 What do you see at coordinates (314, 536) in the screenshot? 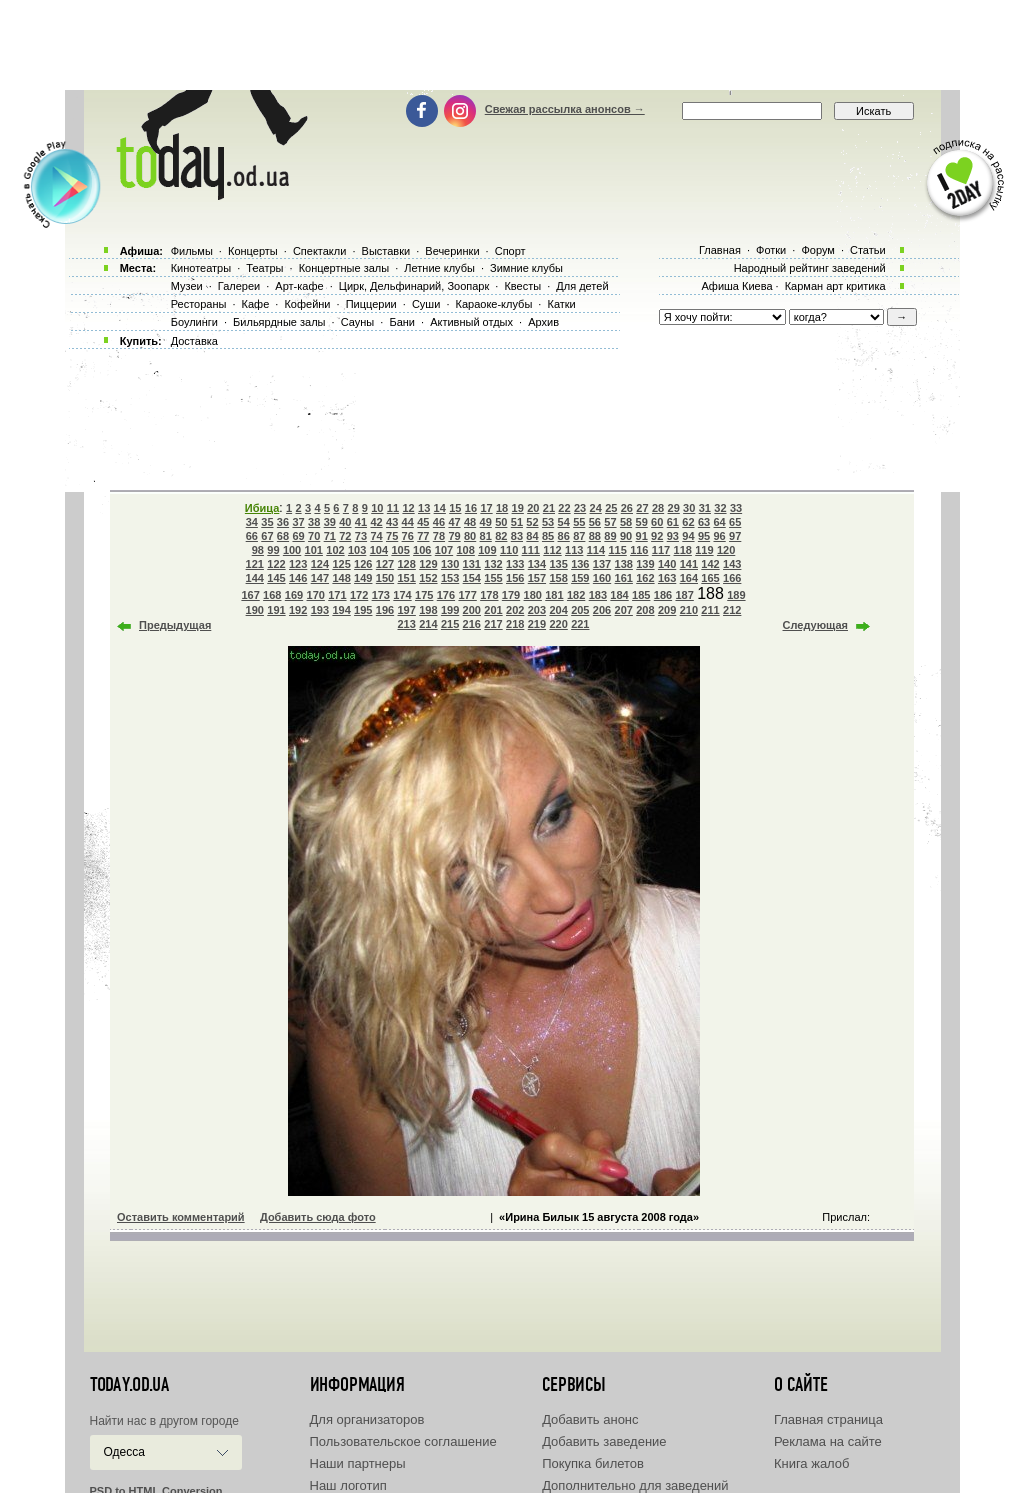
I see `70` at bounding box center [314, 536].